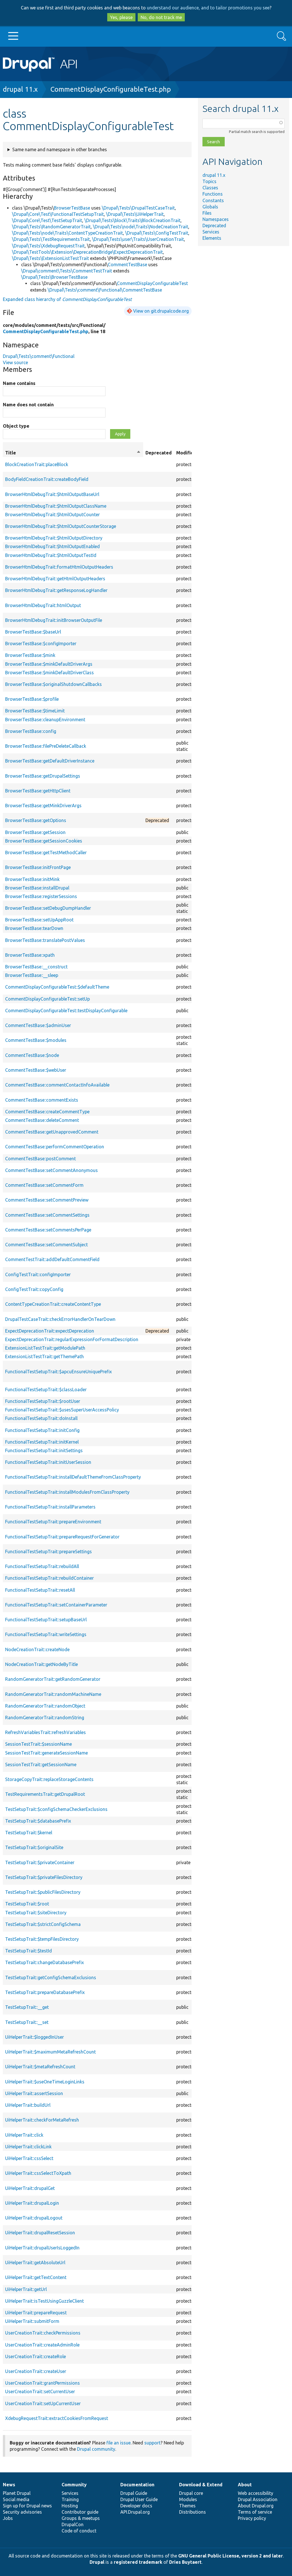  Describe the element at coordinates (71, 1339) in the screenshot. I see `ExpectDeprecationTrait::regularExpressionForFormatDescription` at that location.